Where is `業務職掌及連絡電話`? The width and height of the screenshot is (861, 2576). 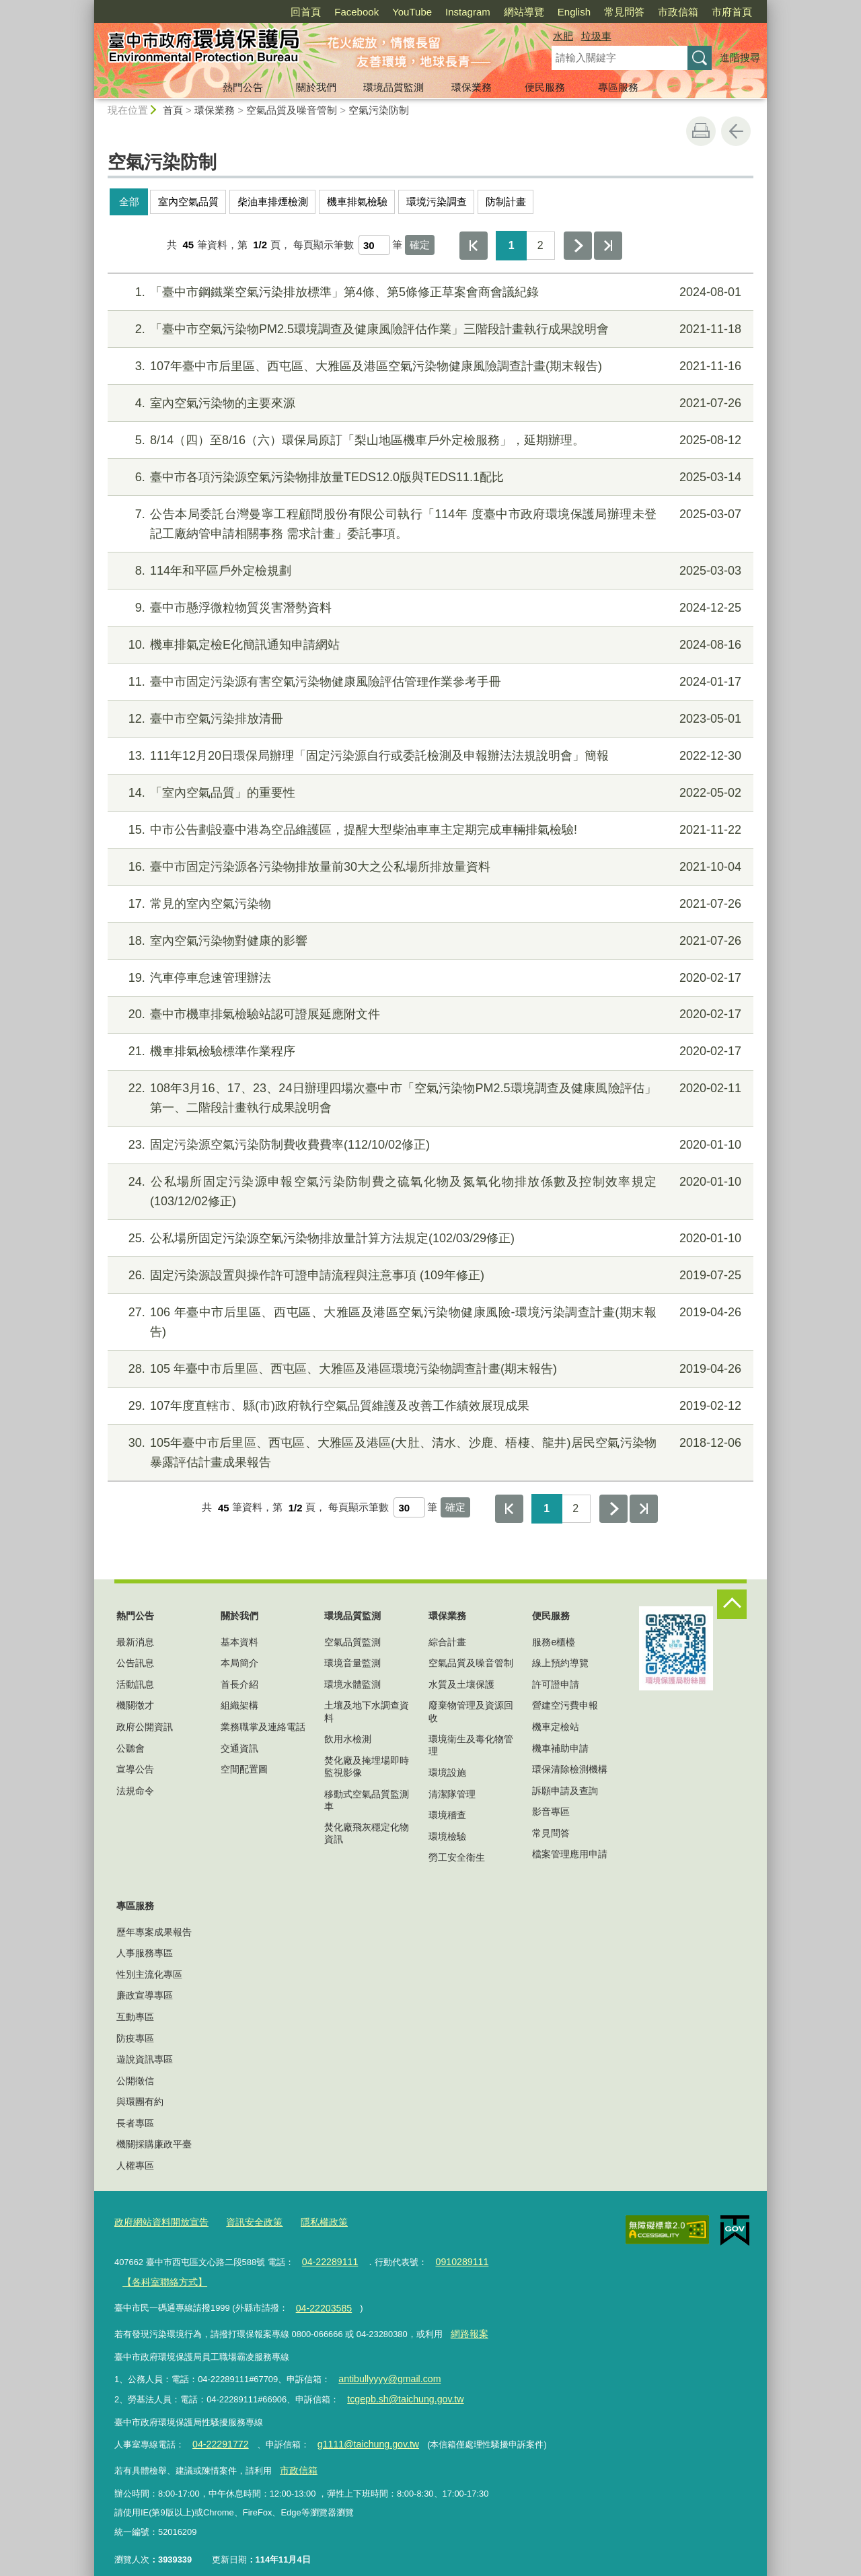 業務職掌及連絡電話 is located at coordinates (263, 1726).